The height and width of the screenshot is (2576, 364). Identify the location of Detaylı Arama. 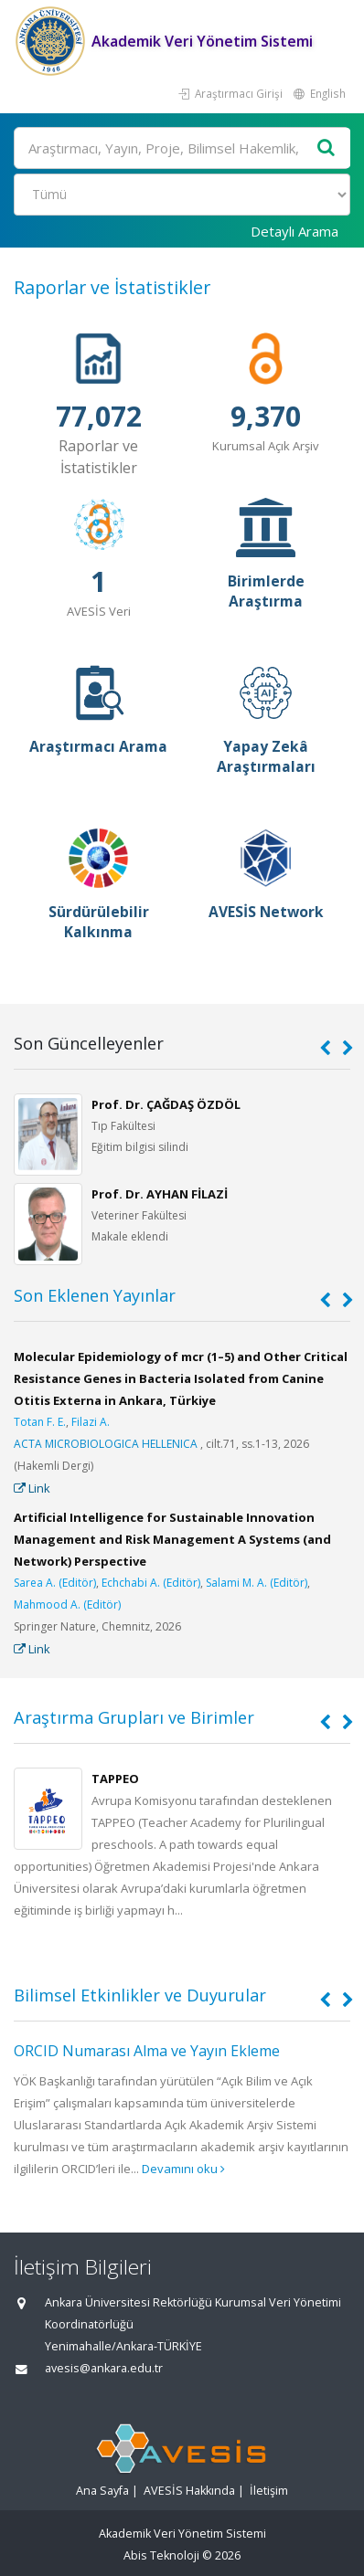
(294, 231).